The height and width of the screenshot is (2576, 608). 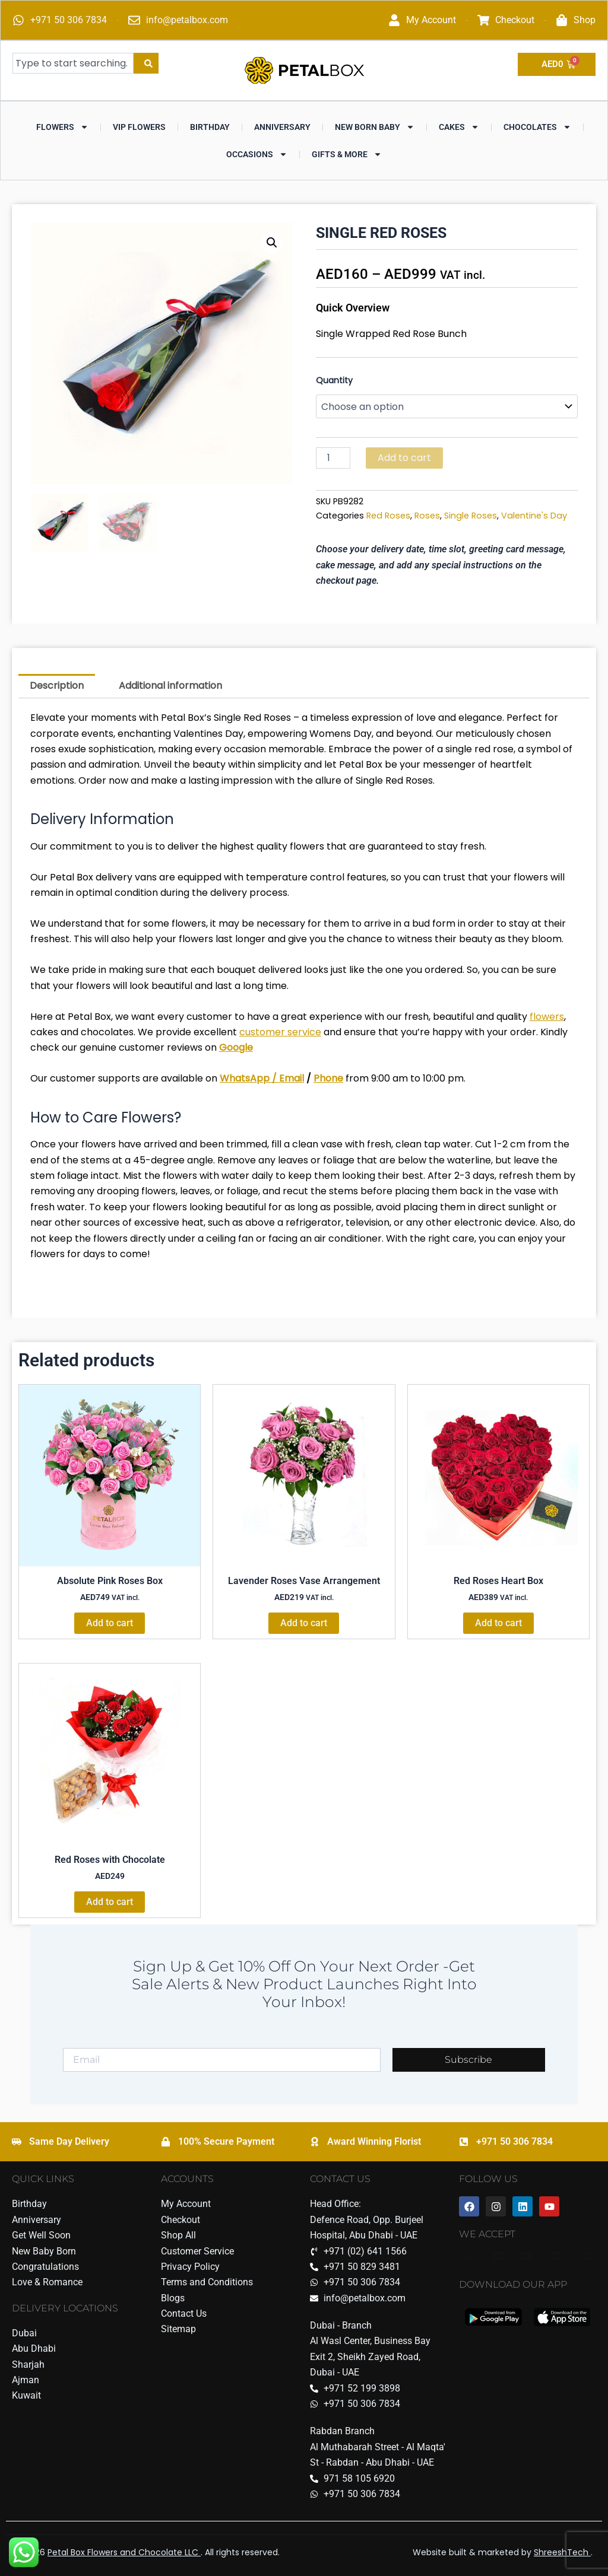 I want to click on Add to cart [Add to cart: “Lavender Roses Vase Arrangement”], so click(x=303, y=1623).